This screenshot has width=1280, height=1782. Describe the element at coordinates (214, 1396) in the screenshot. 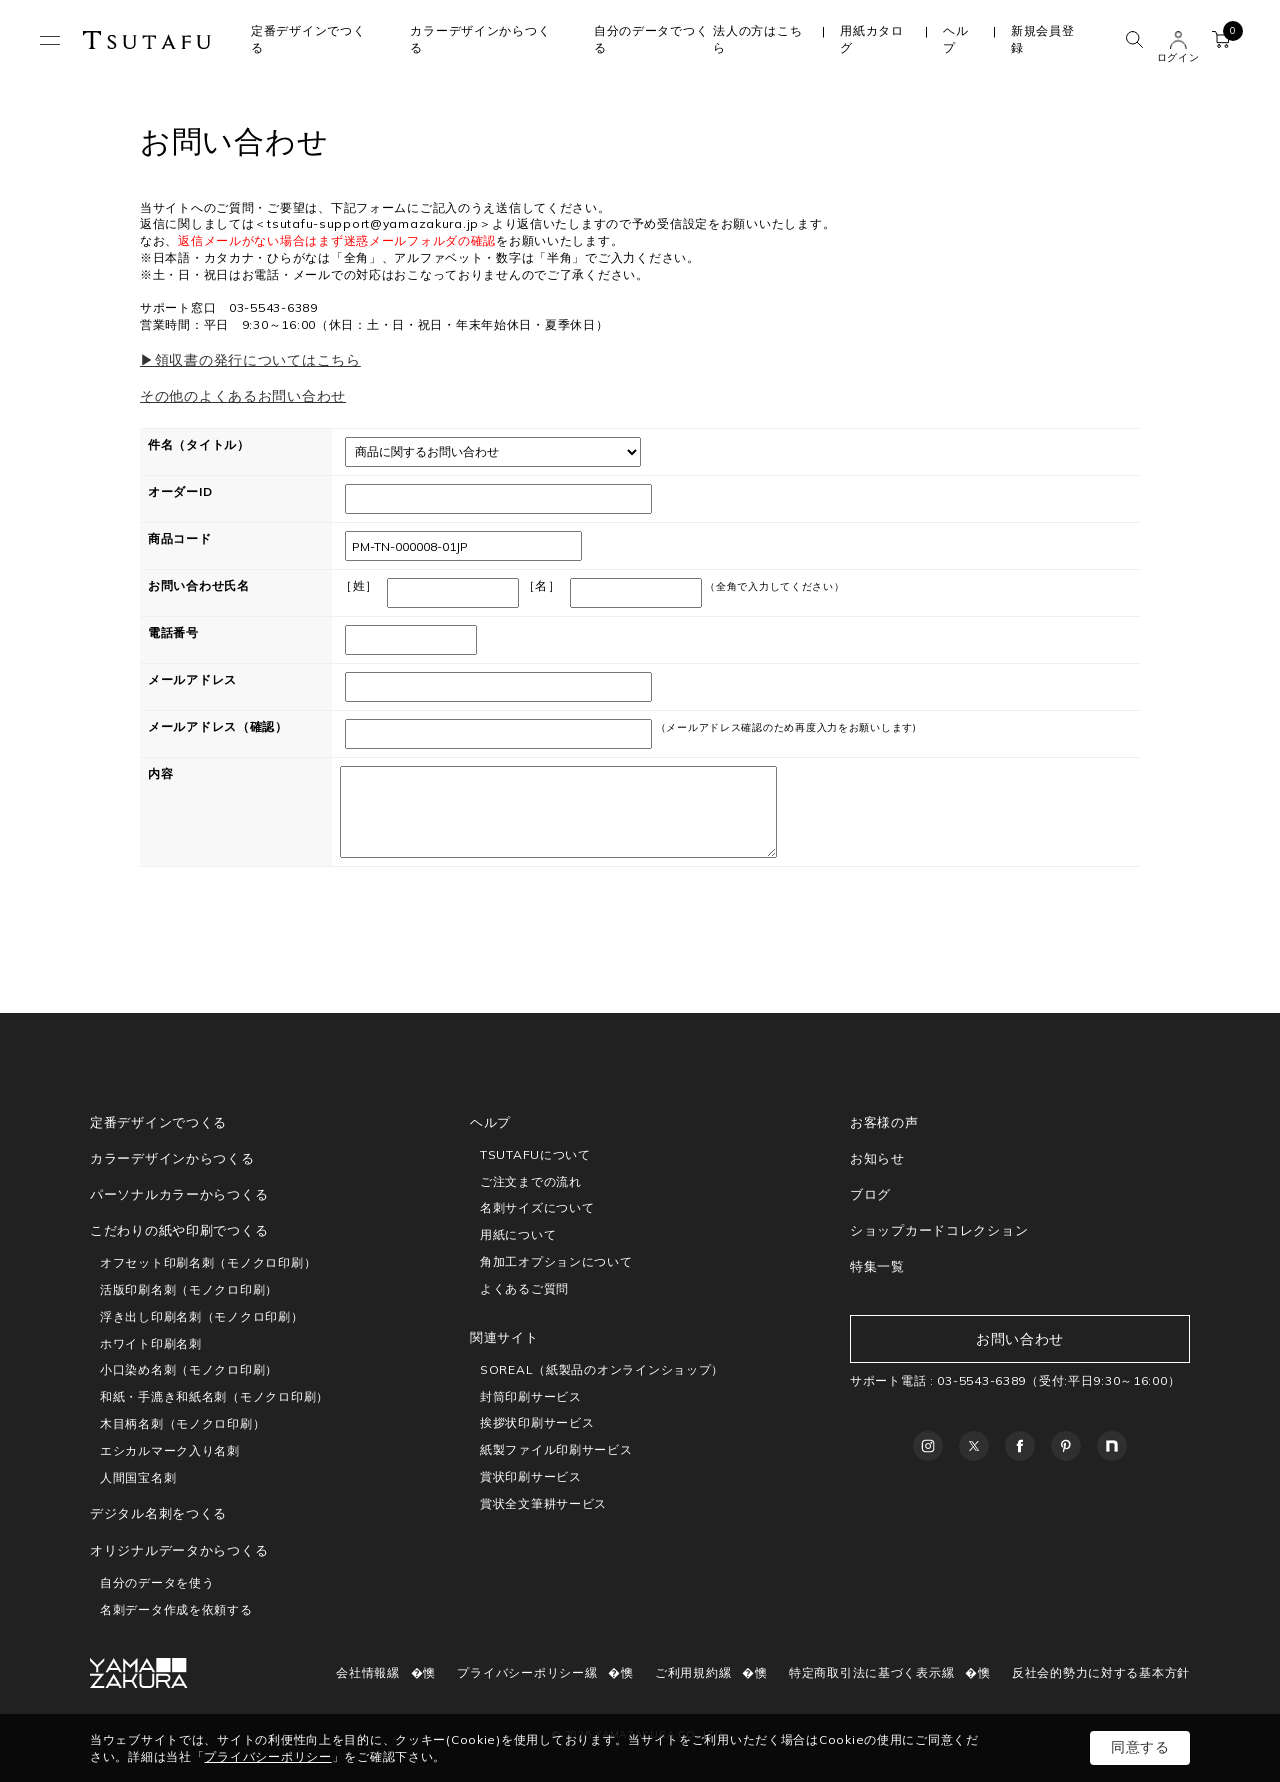

I see `和紙・手漉き和紙名刺（モノクロ印刷）` at that location.